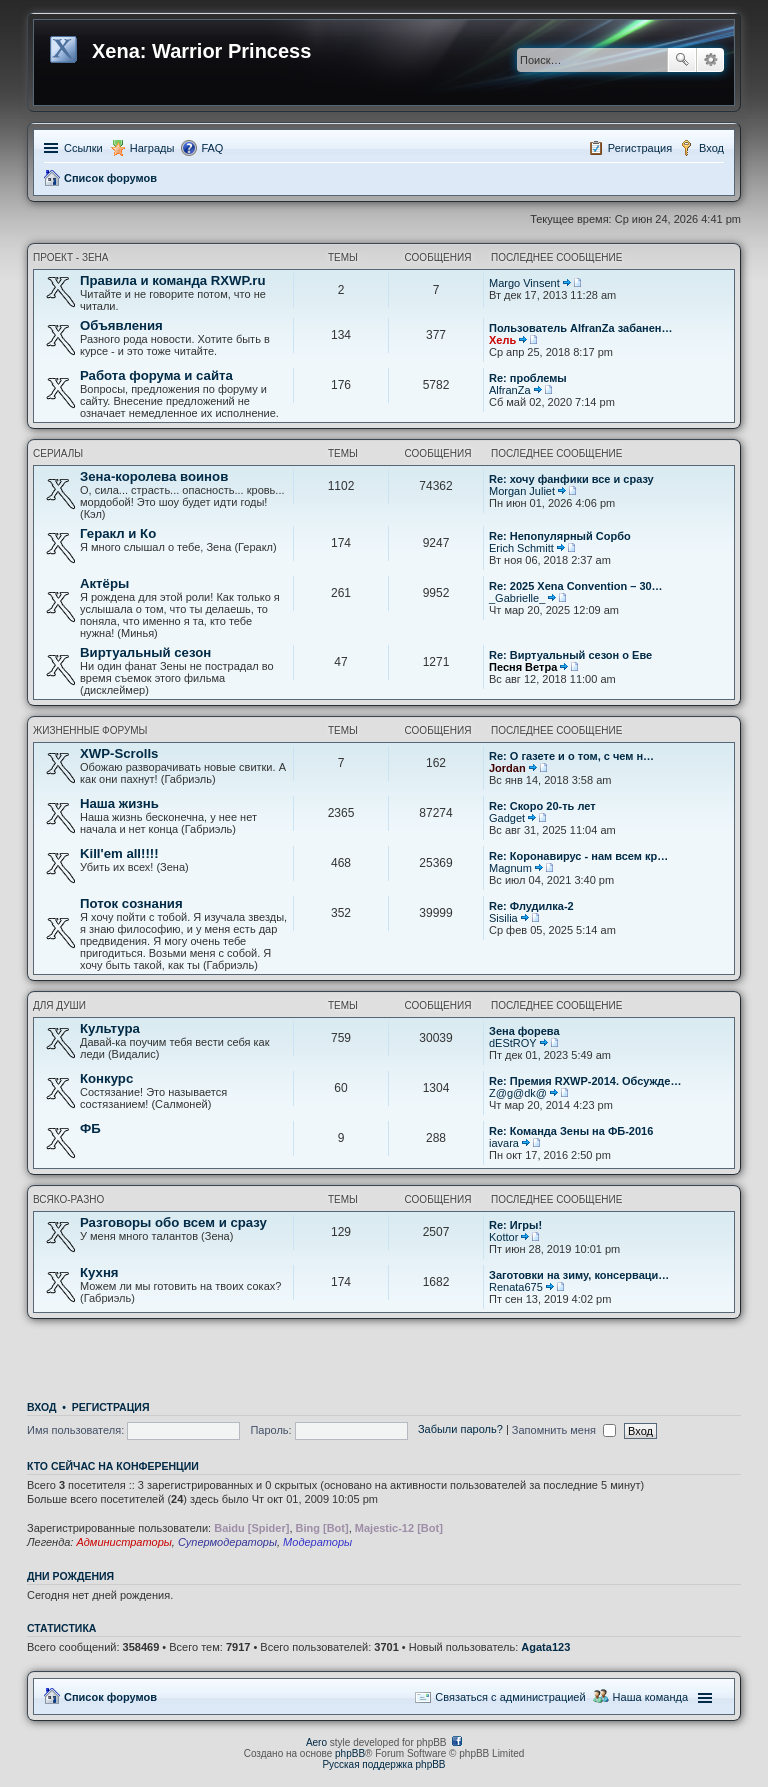 This screenshot has width=768, height=1787. What do you see at coordinates (578, 856) in the screenshot?
I see `Re: Коронавирус - нам всем кр…` at bounding box center [578, 856].